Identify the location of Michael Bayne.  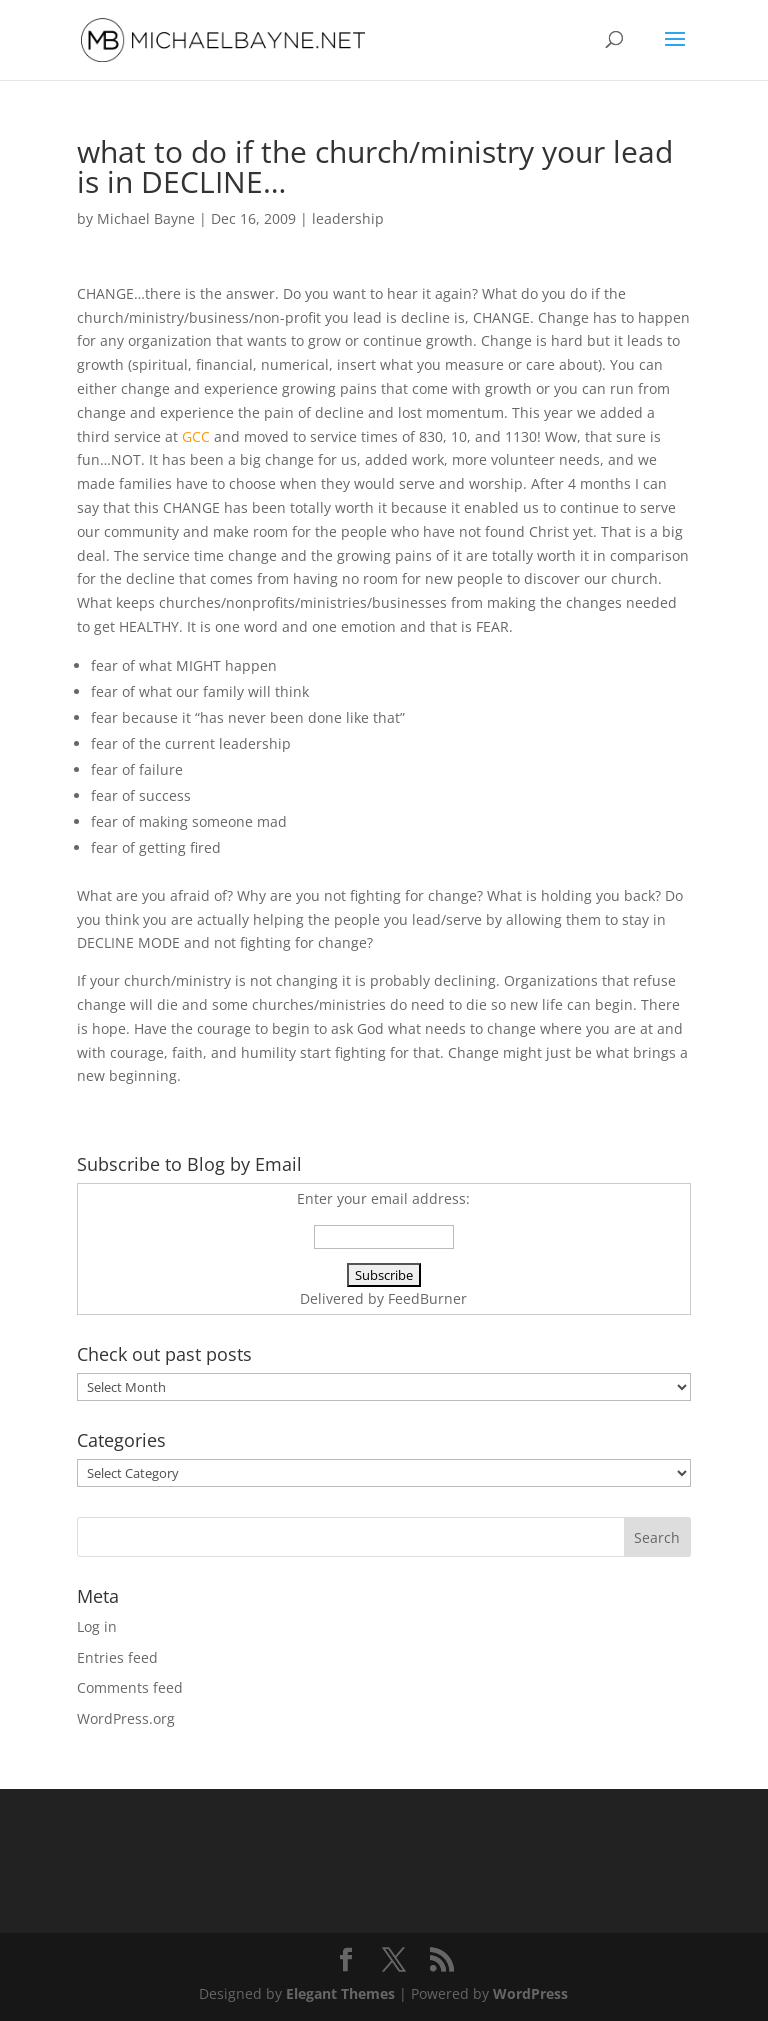
(146, 218).